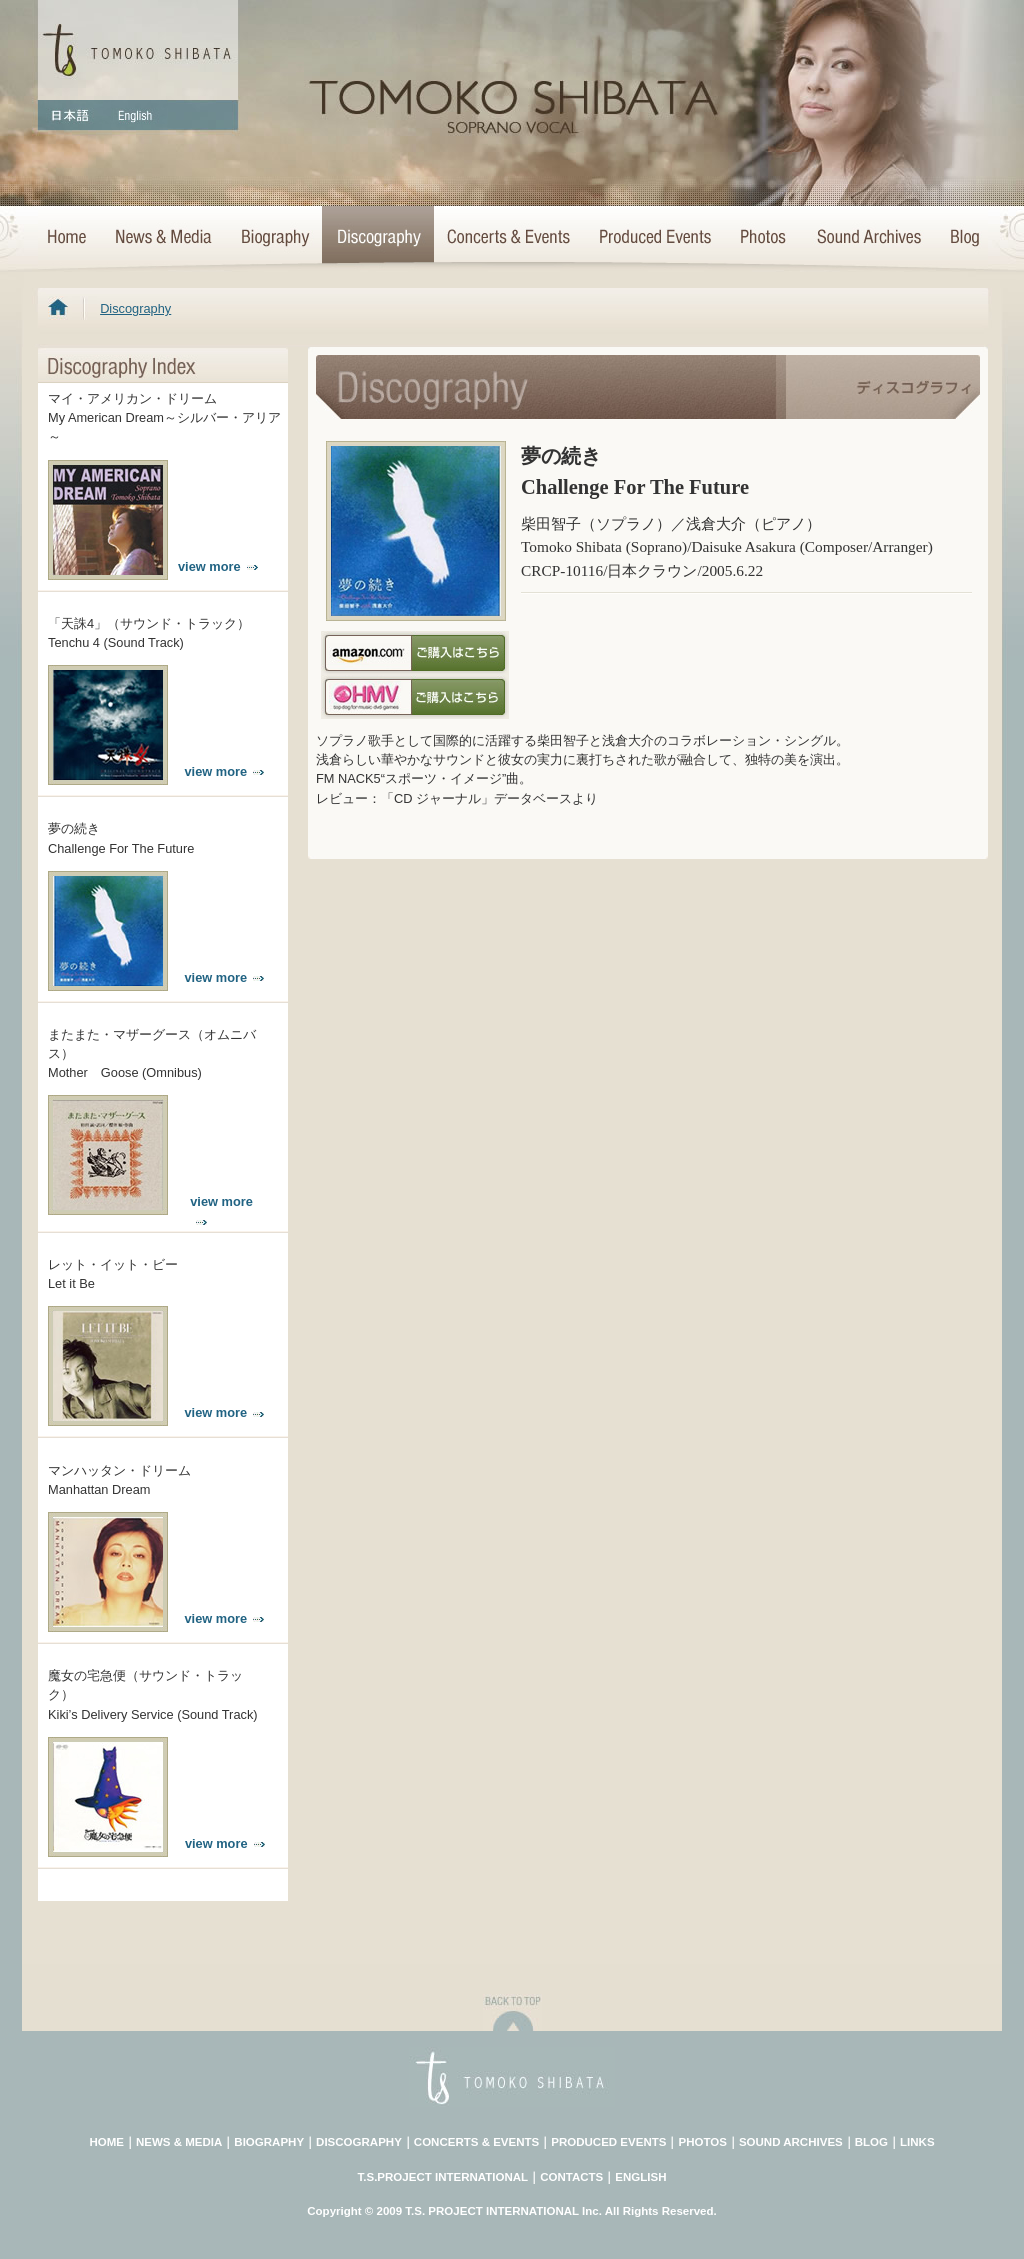 This screenshot has height=2259, width=1024. Describe the element at coordinates (179, 2142) in the screenshot. I see `NEWS & MEDIA` at that location.